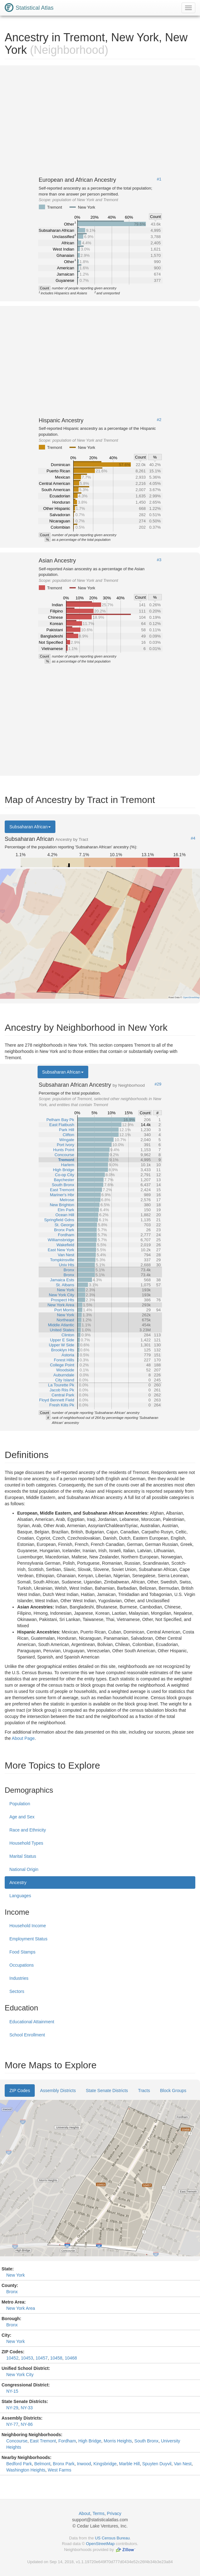  What do you see at coordinates (12, 2357) in the screenshot?
I see `10452` at bounding box center [12, 2357].